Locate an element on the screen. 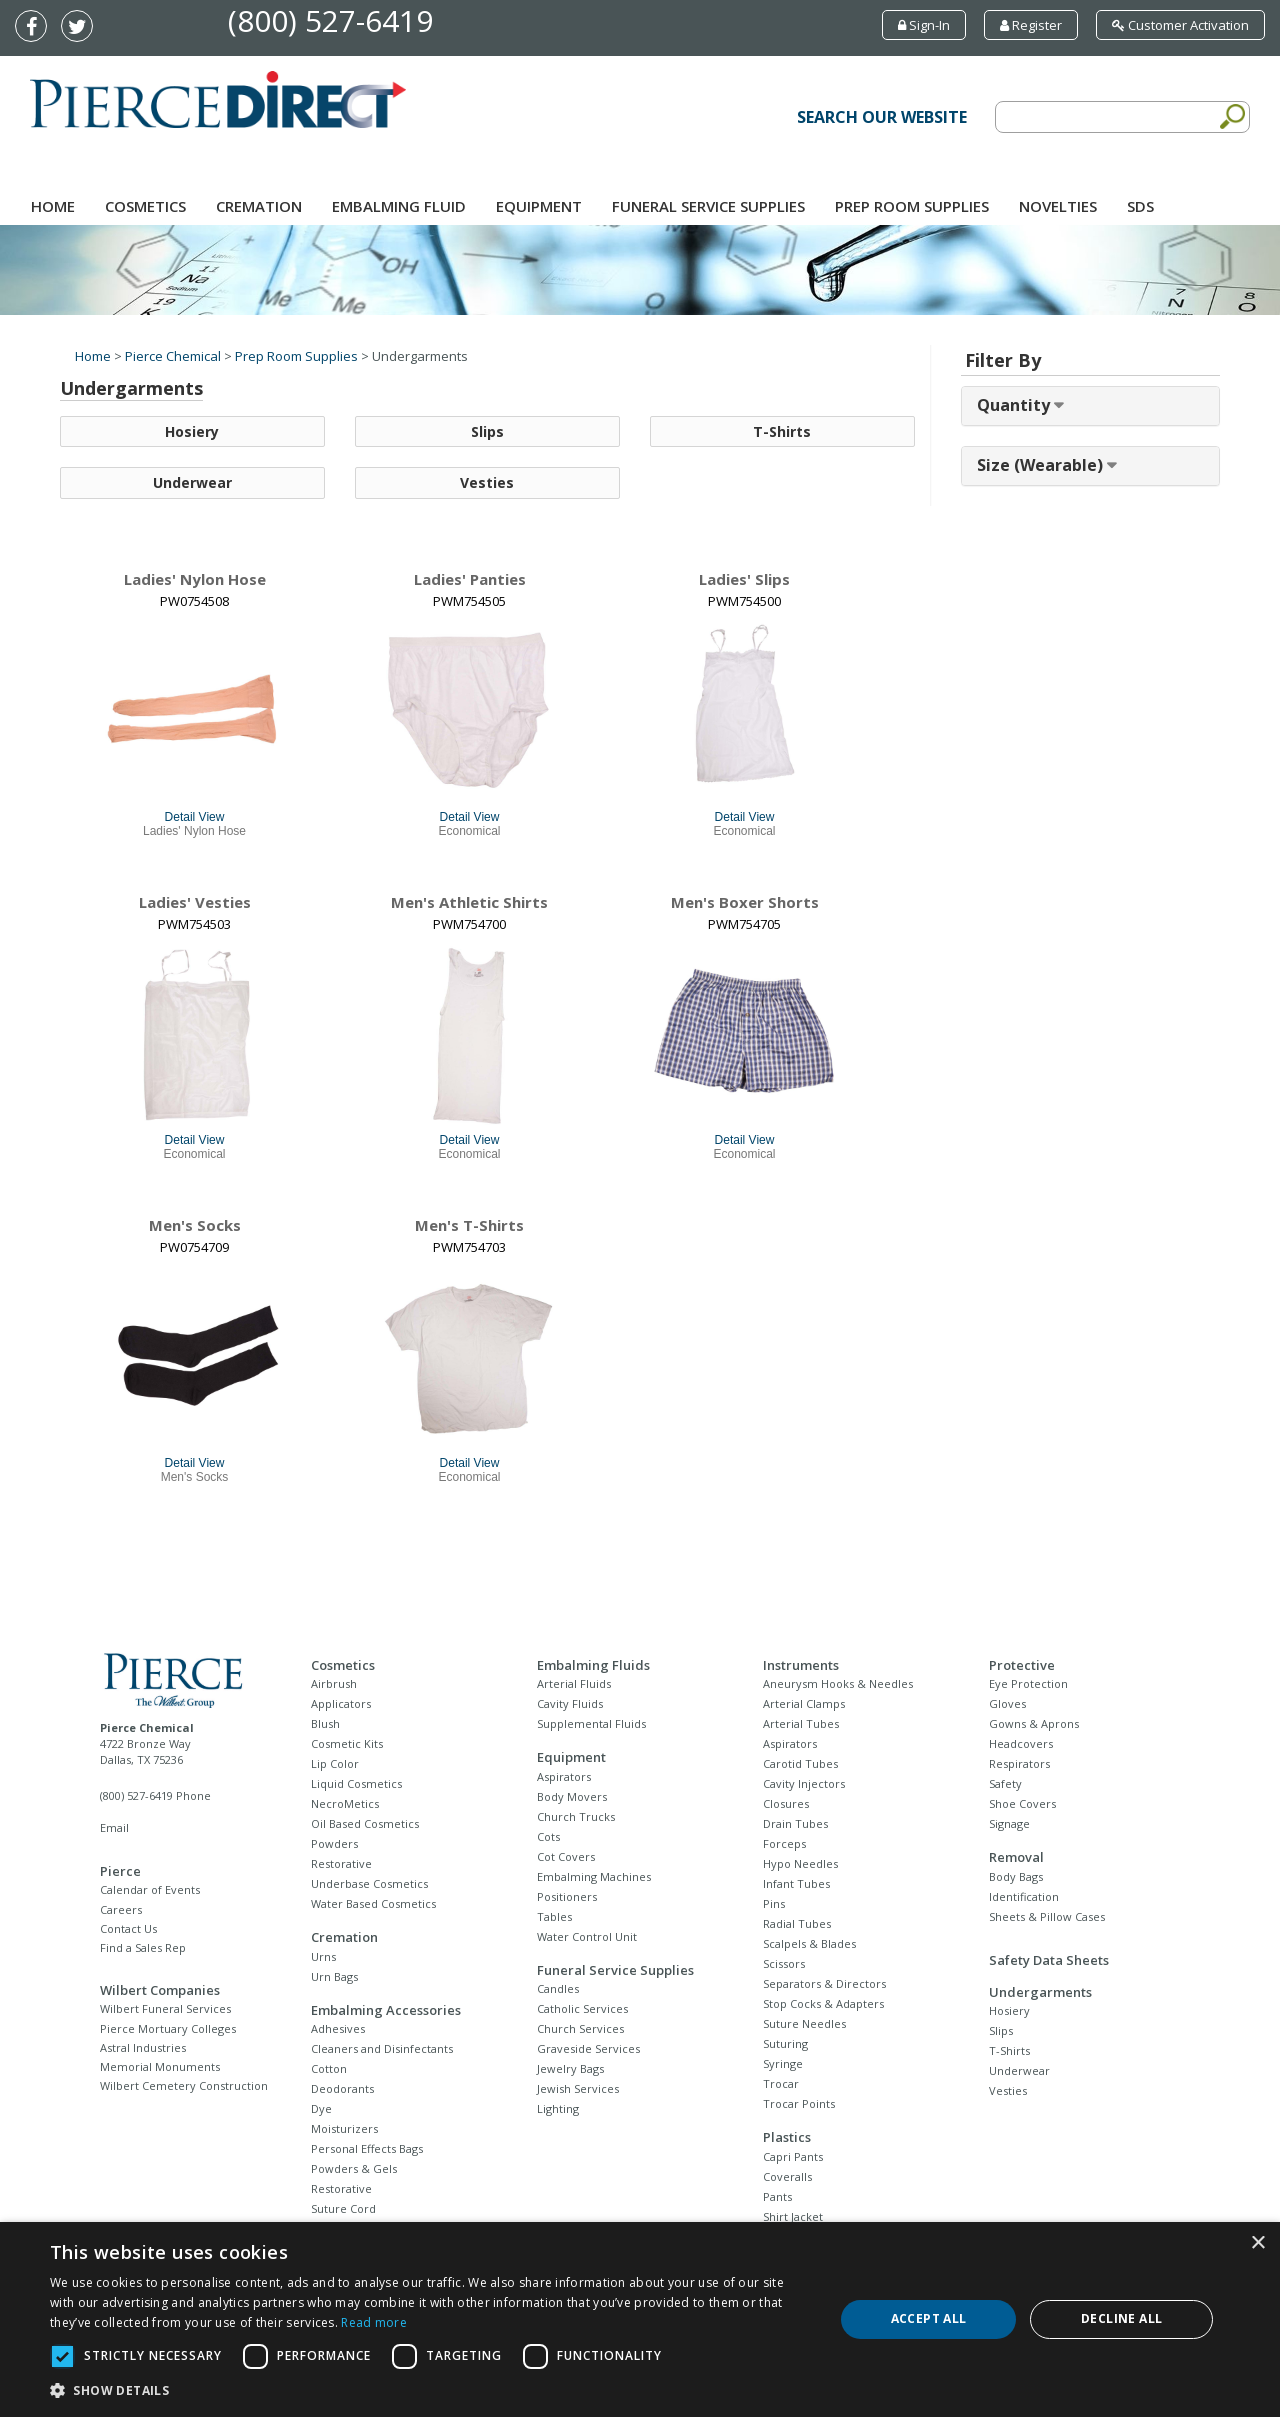  × [button] is located at coordinates (1257, 2243).